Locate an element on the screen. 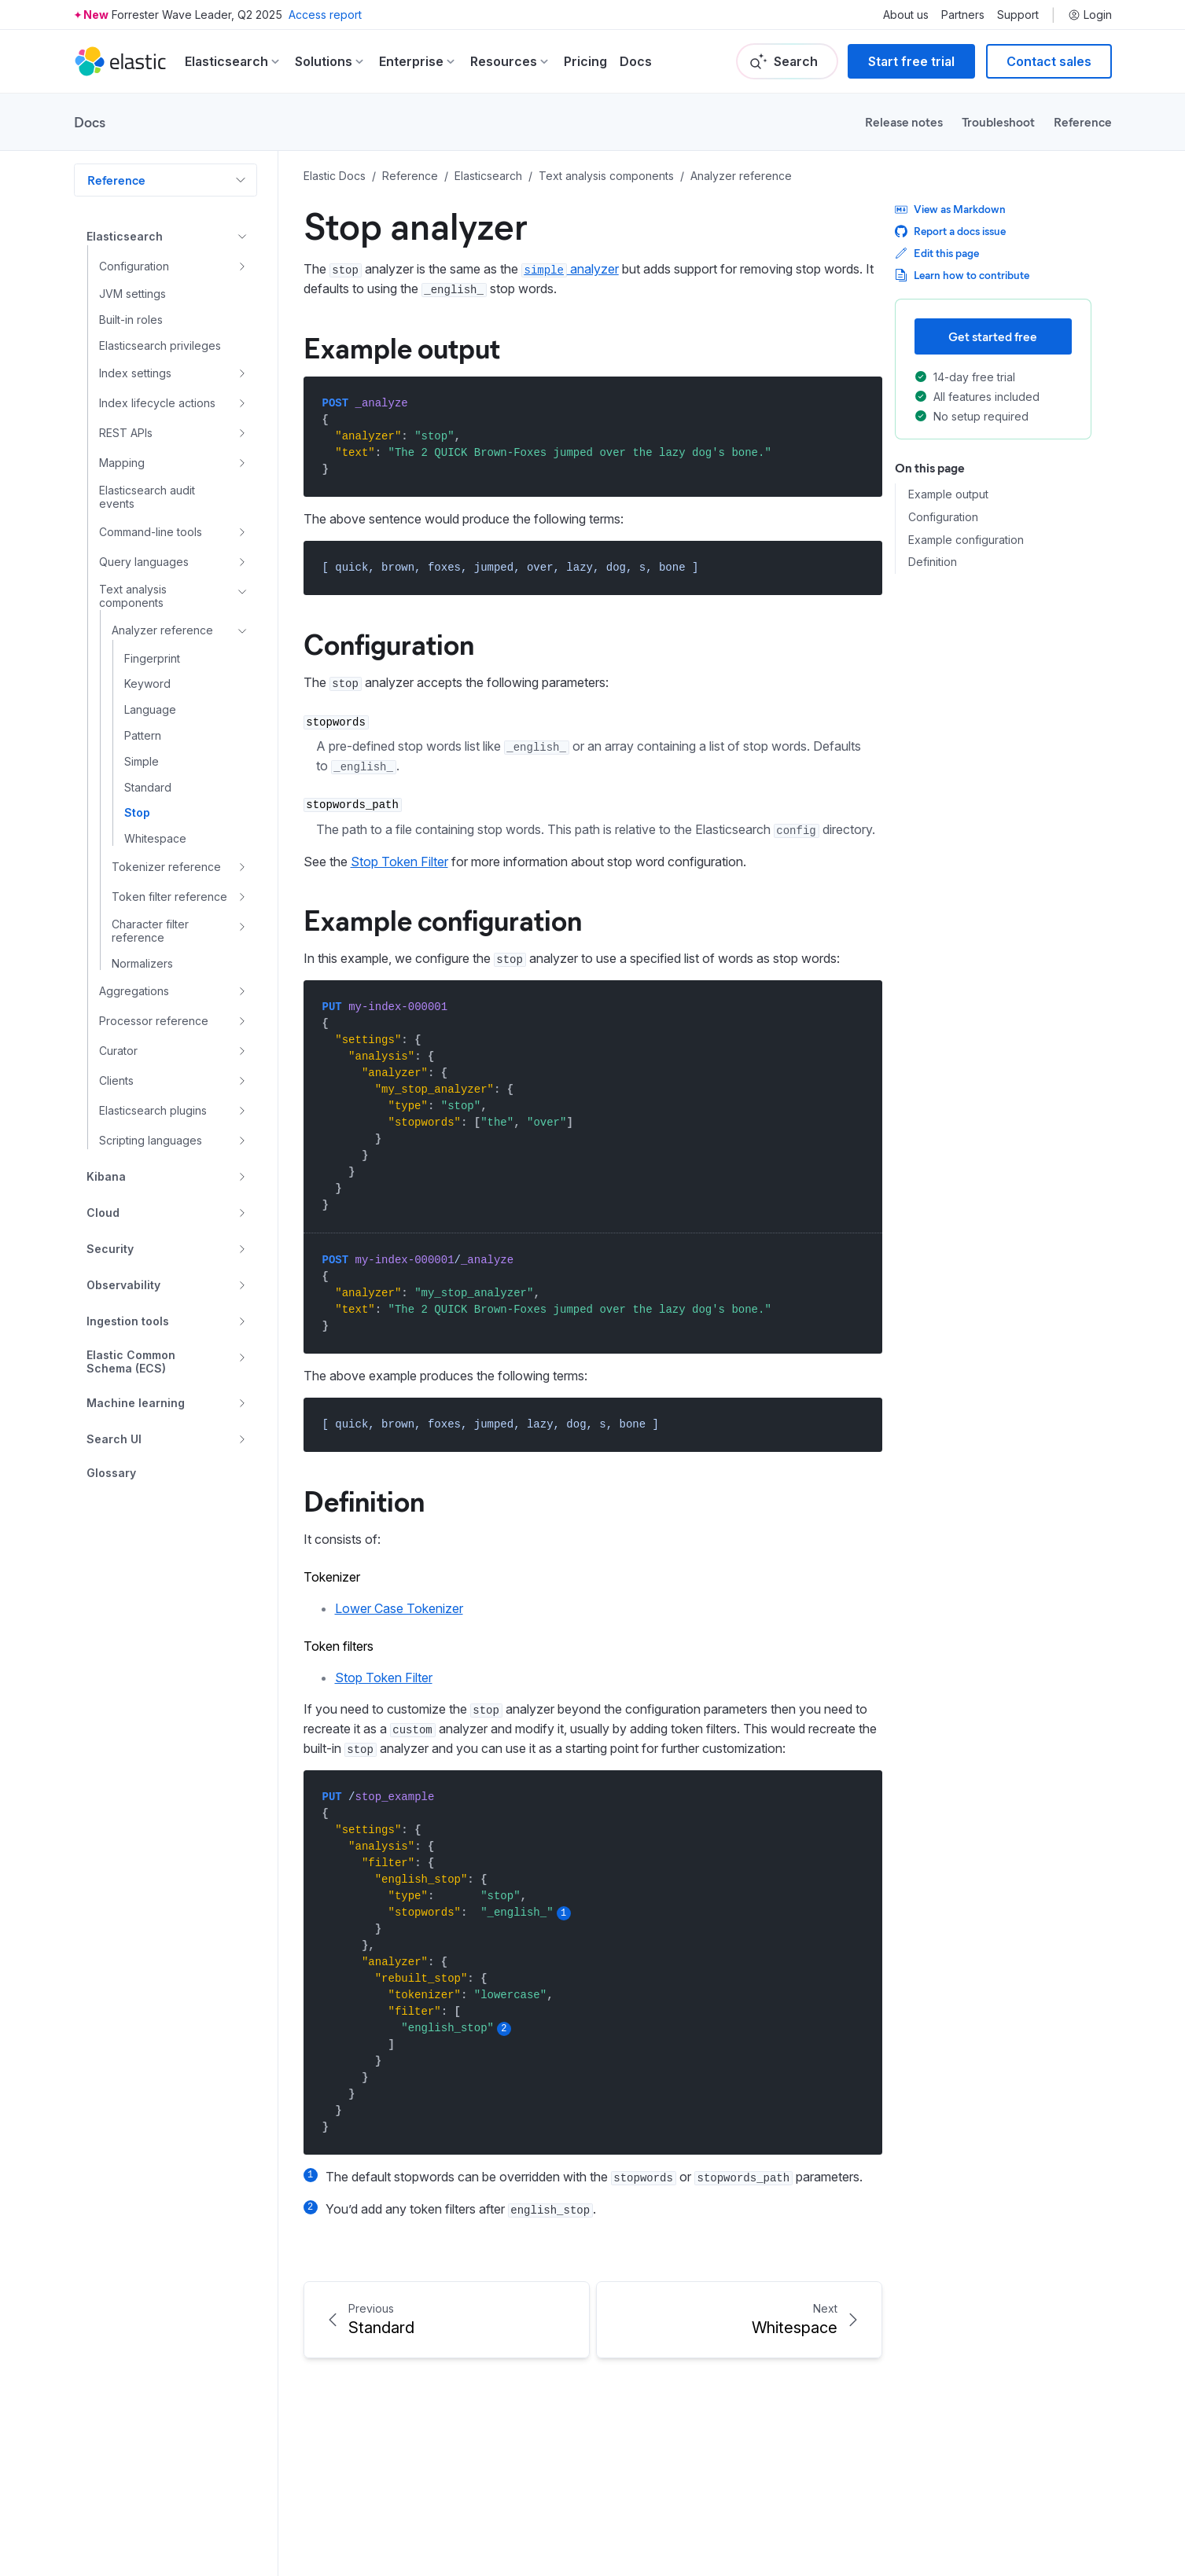 The height and width of the screenshot is (2576, 1185). Get started free is located at coordinates (992, 336).